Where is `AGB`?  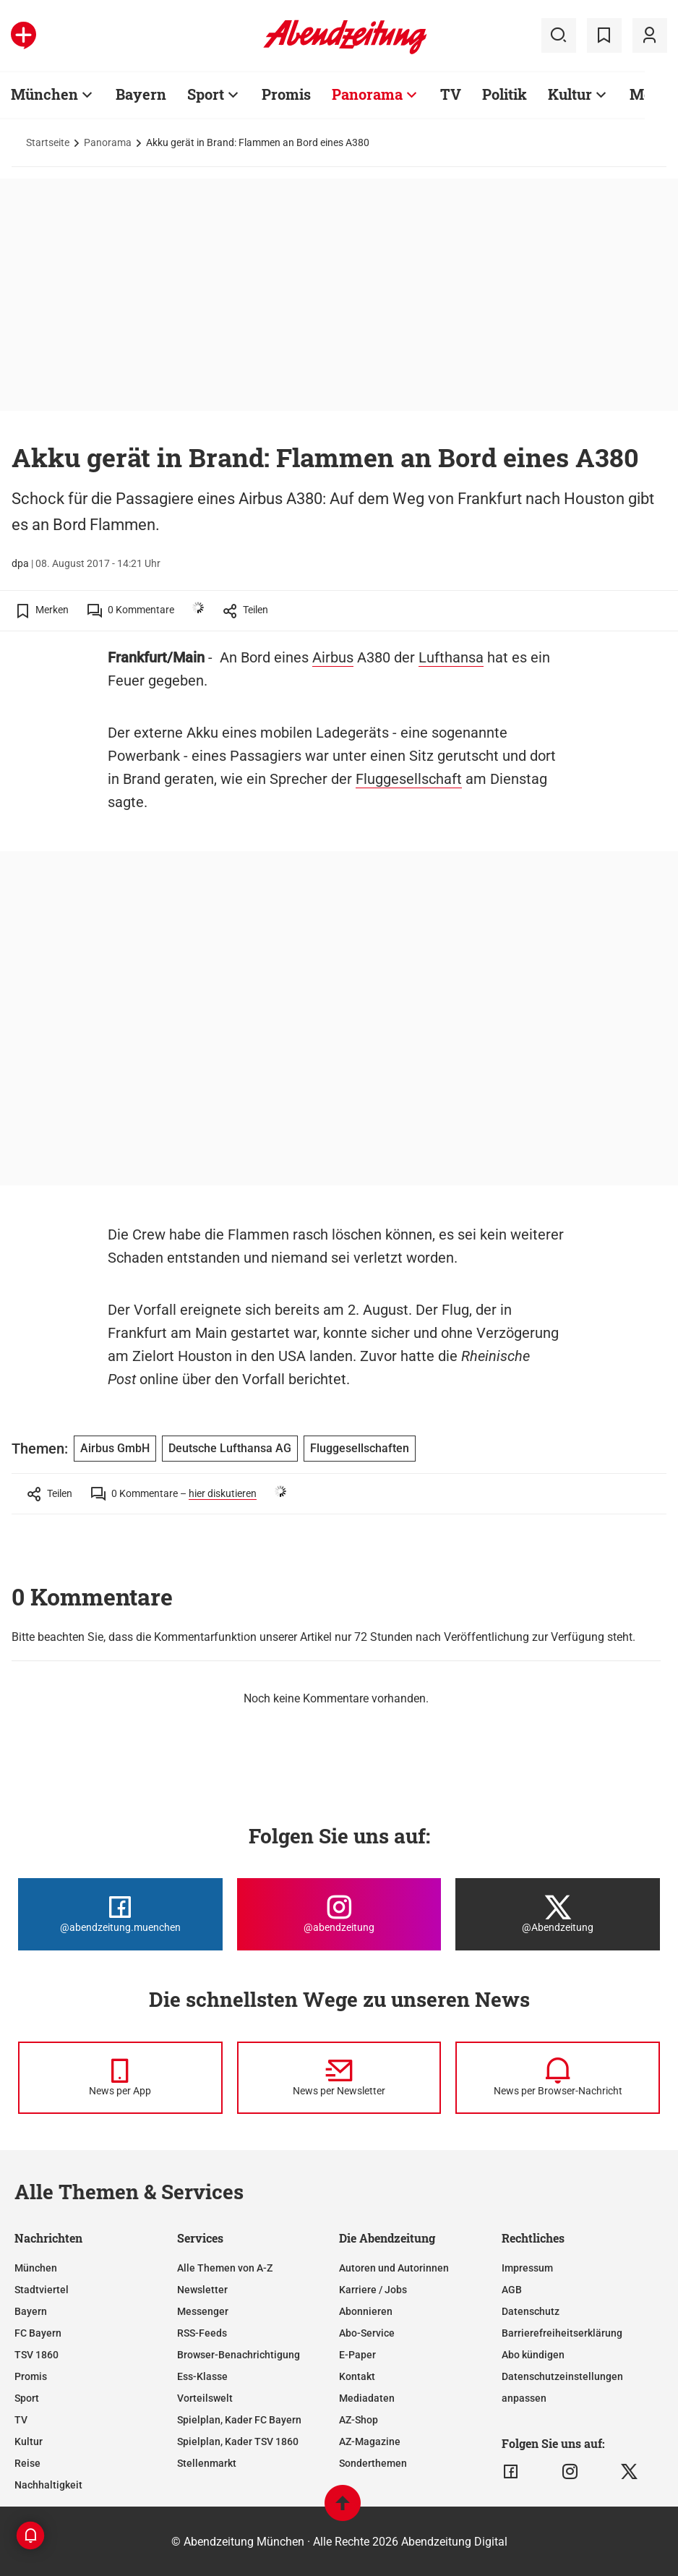
AGB is located at coordinates (512, 2289).